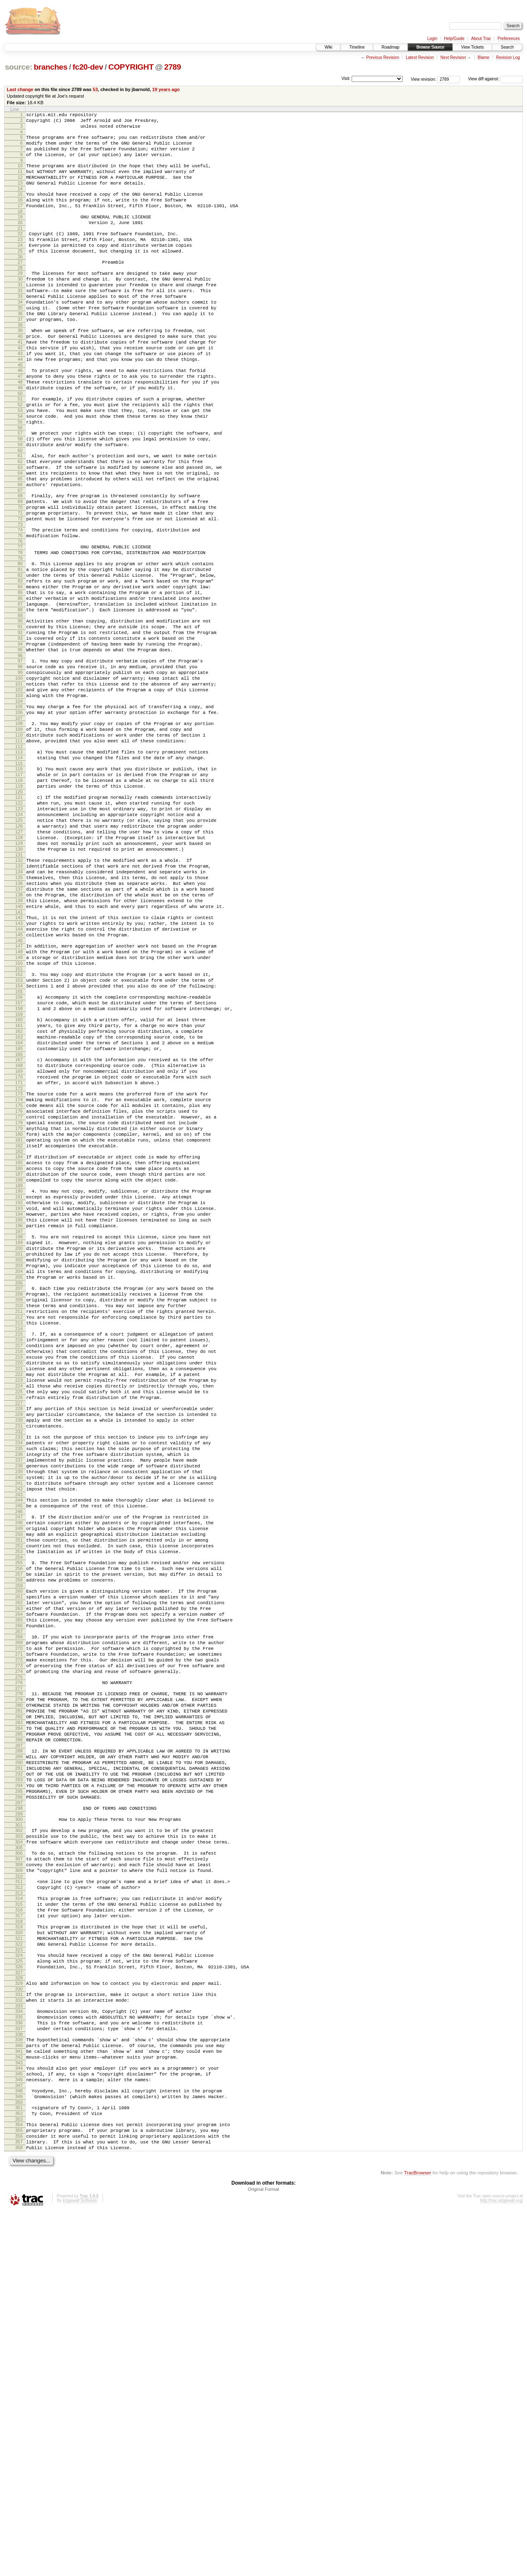  Describe the element at coordinates (420, 57) in the screenshot. I see `Latest Revision` at that location.